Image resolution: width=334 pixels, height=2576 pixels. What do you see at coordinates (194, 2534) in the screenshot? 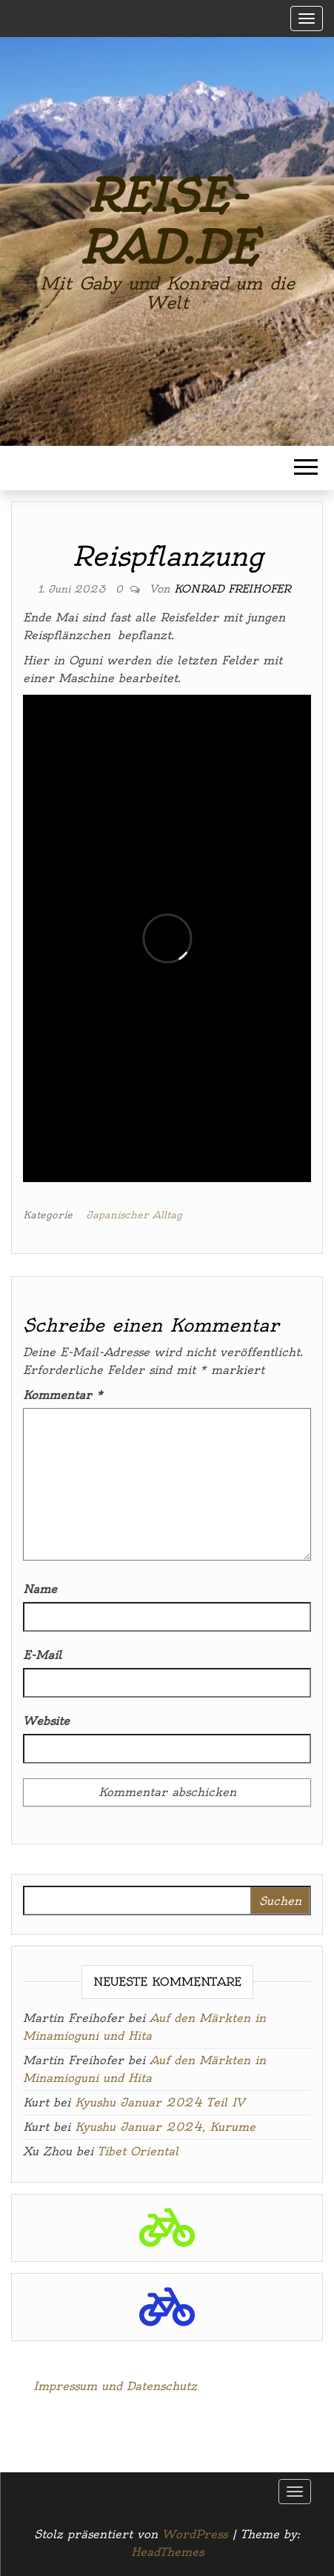
I see `WordPress` at bounding box center [194, 2534].